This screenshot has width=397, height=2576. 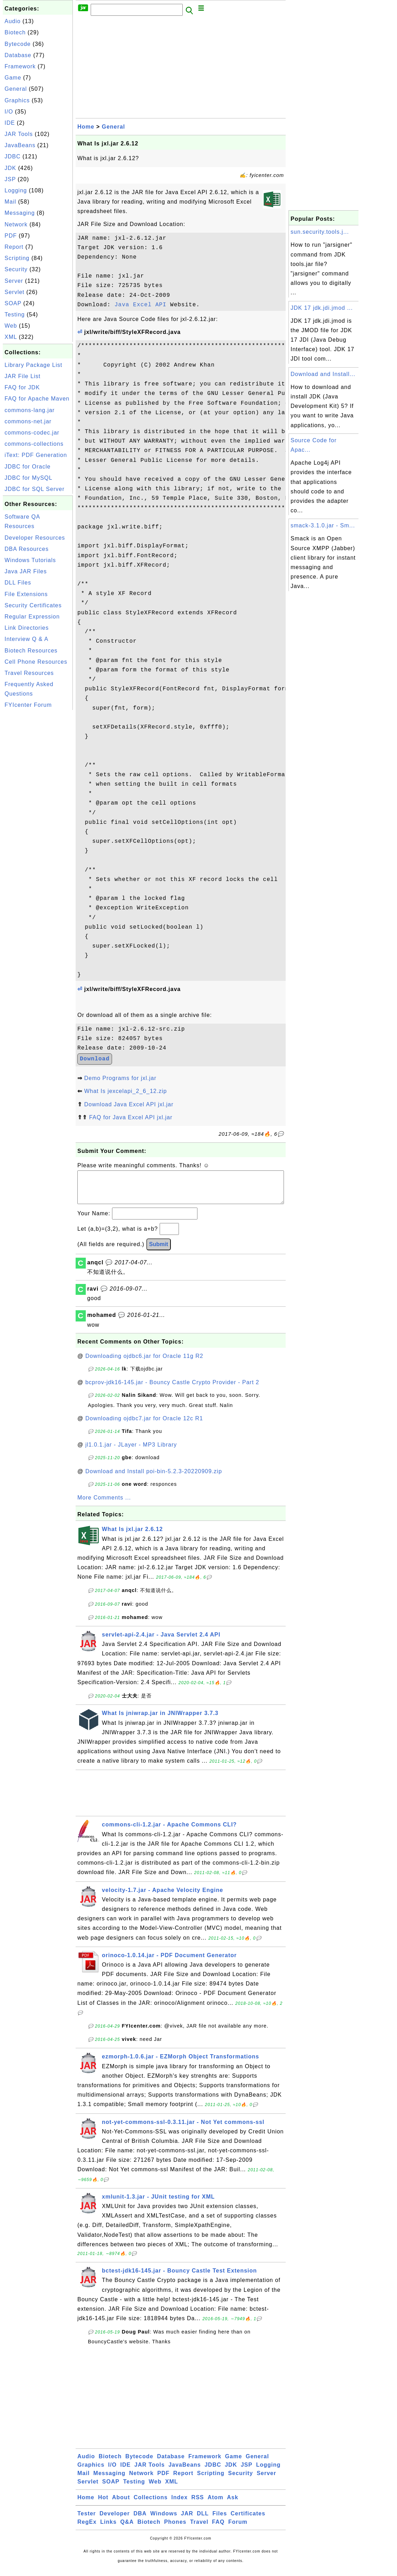 I want to click on Network, so click(x=16, y=224).